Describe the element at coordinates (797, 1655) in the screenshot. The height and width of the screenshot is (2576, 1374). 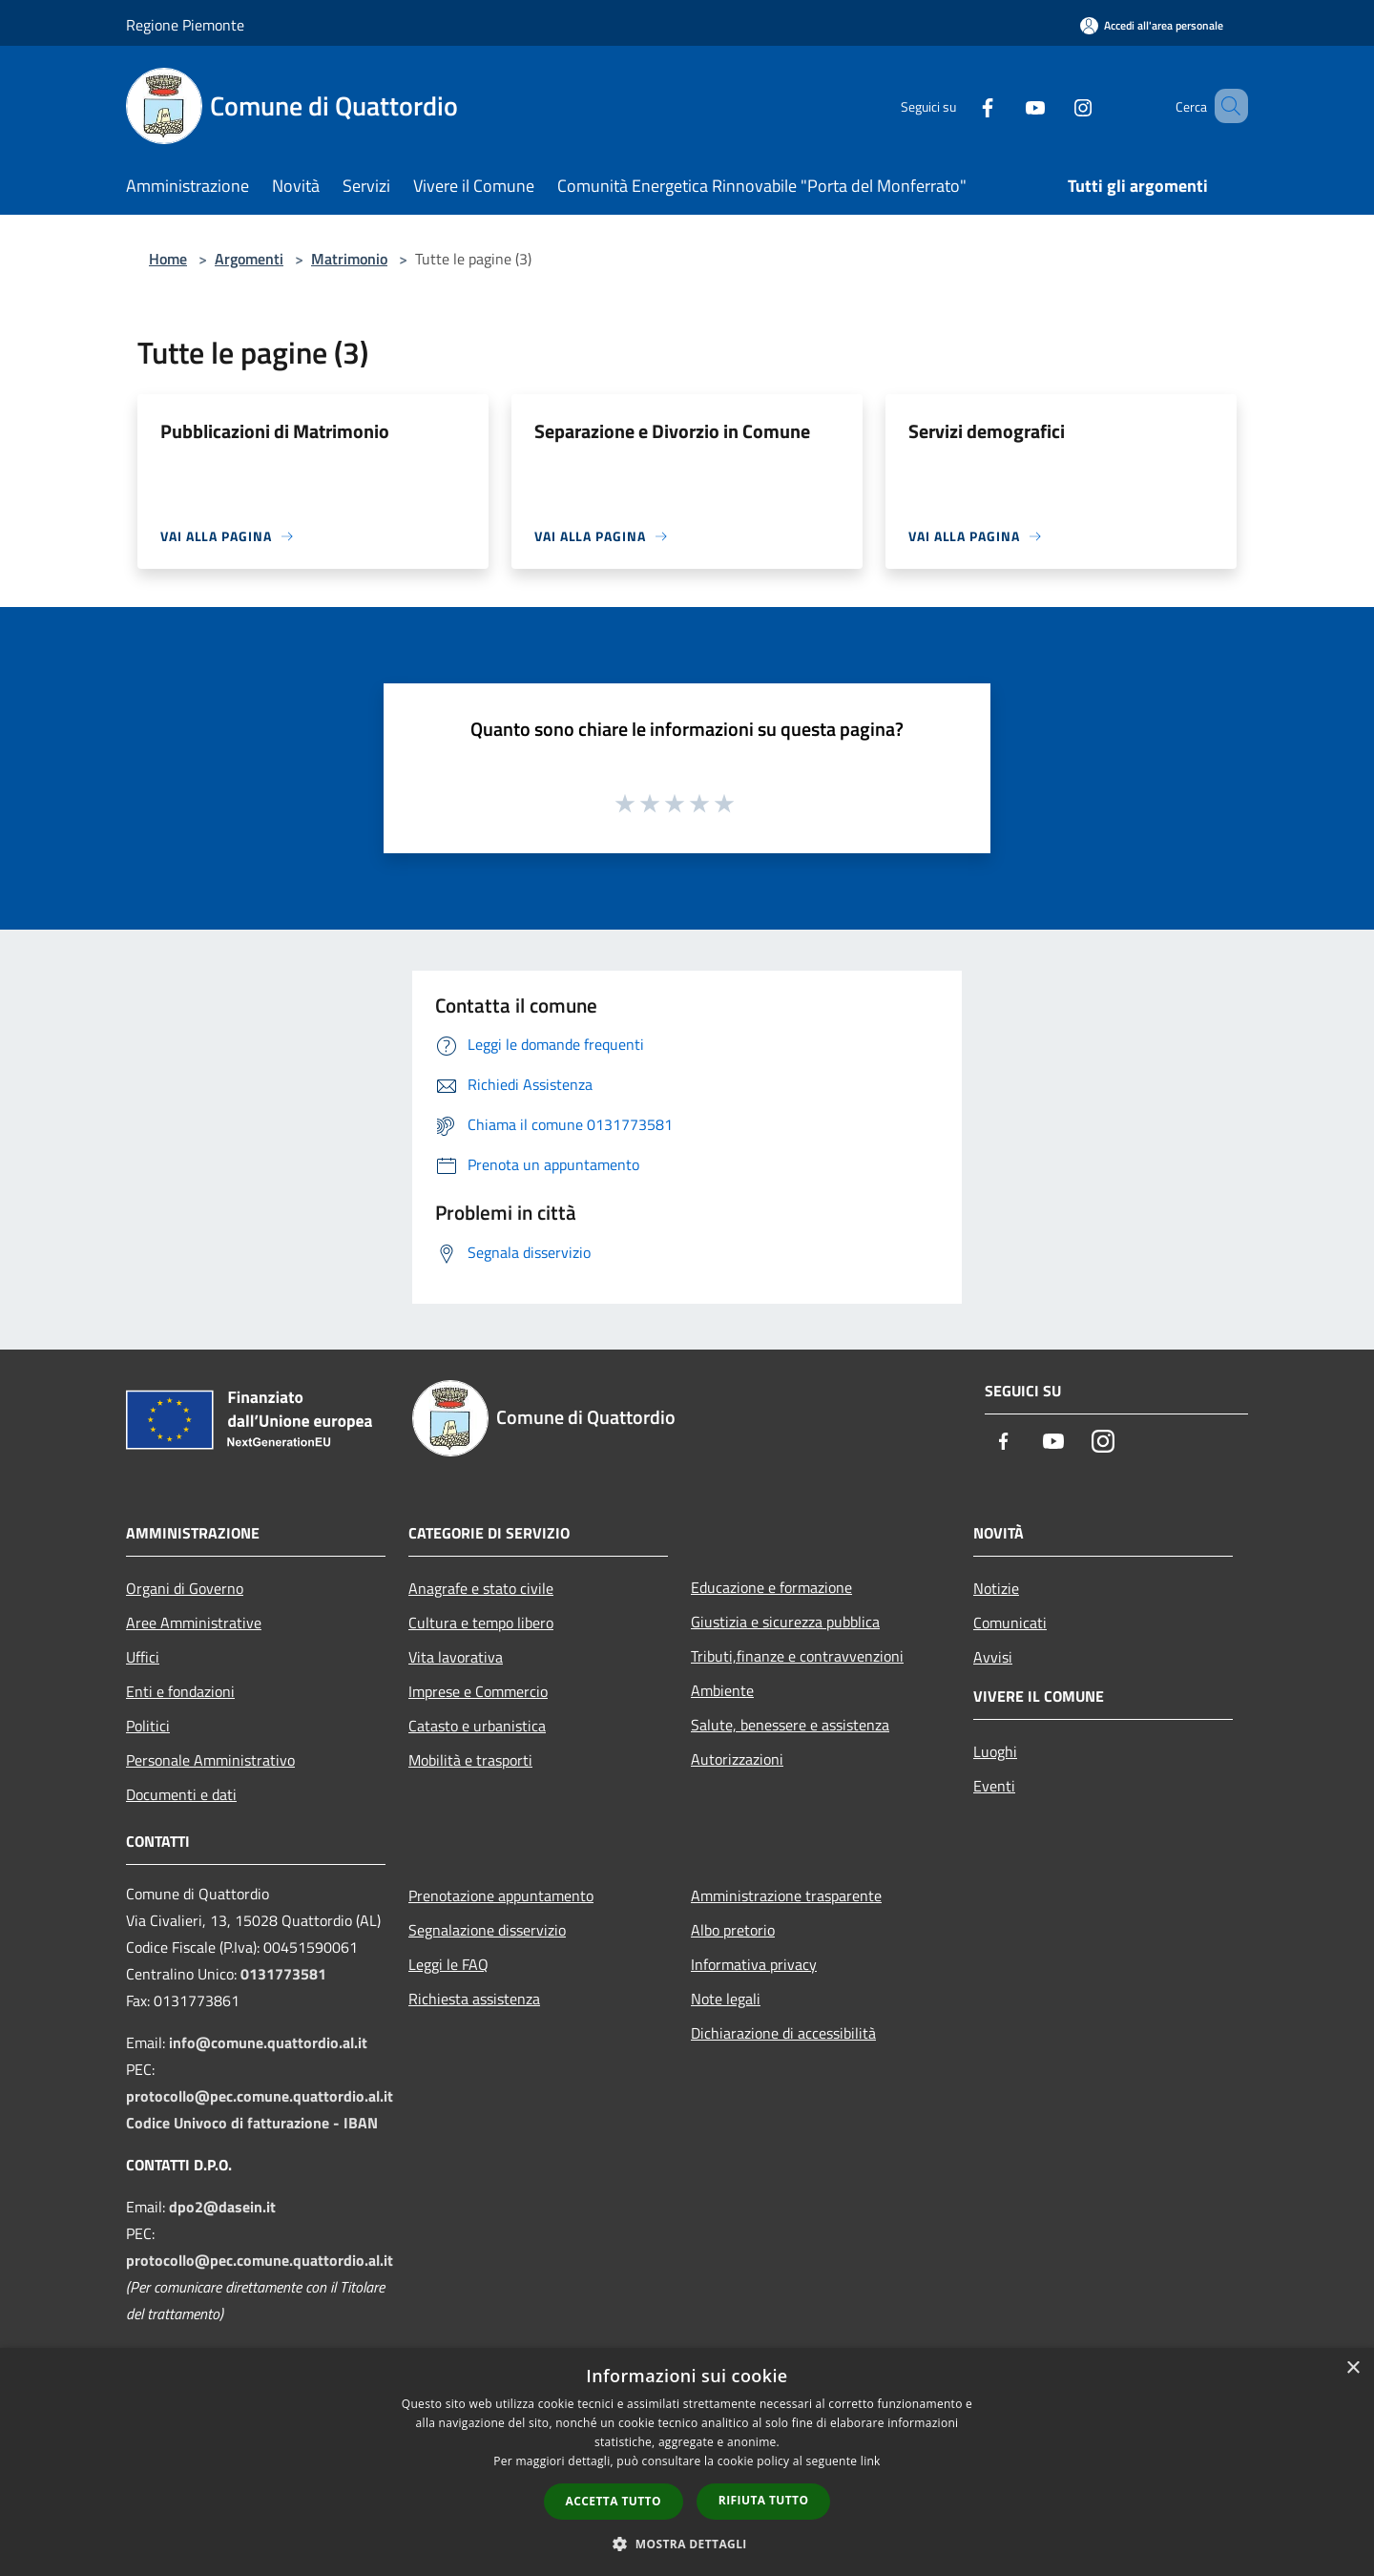
I see `Tributi,finanze e contravvenzioni` at that location.